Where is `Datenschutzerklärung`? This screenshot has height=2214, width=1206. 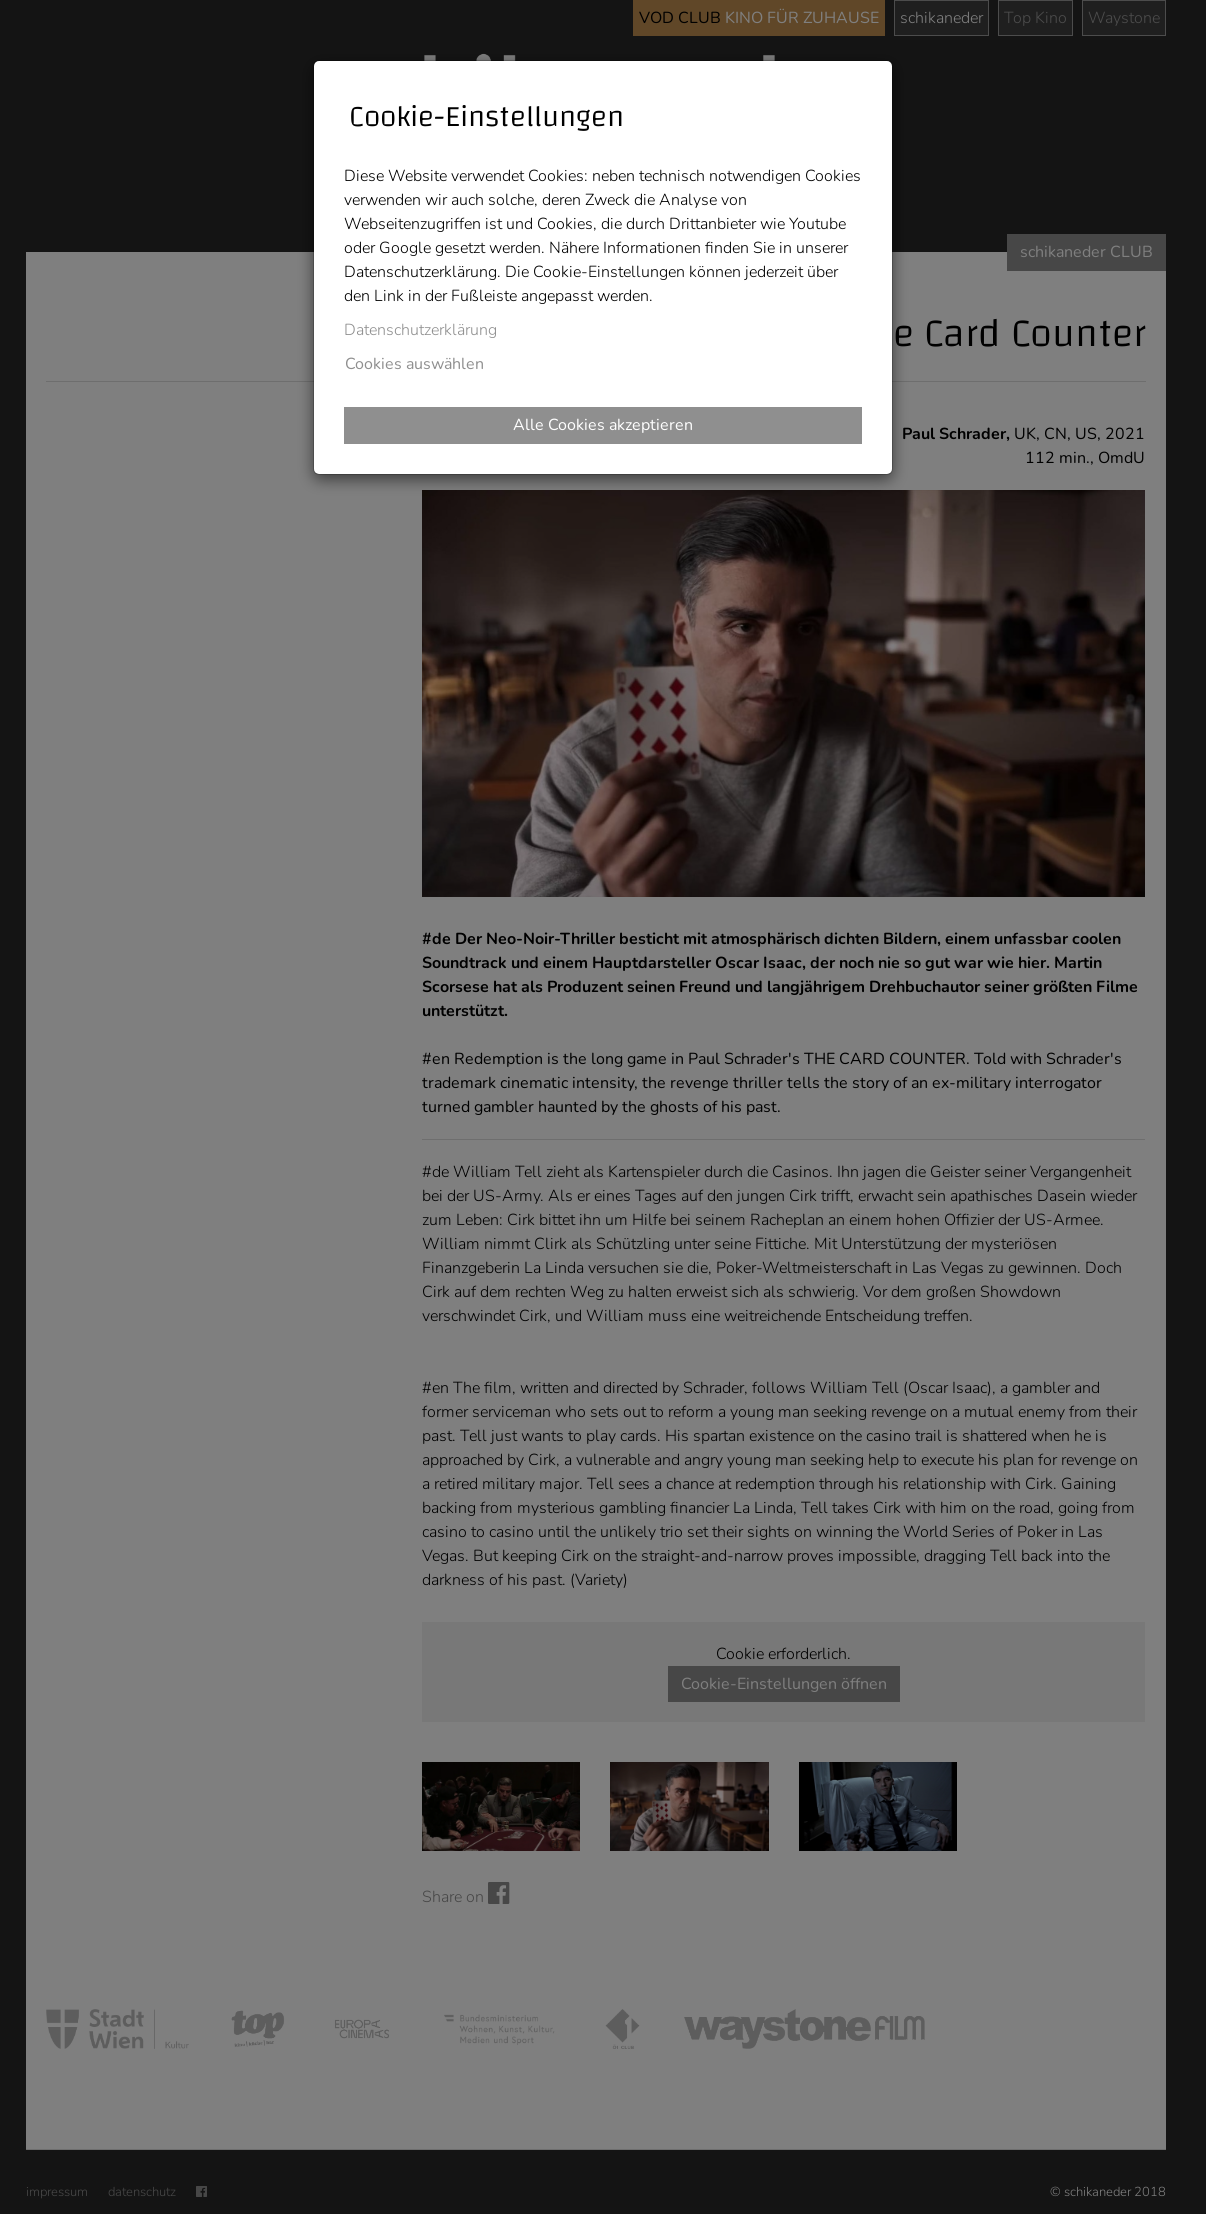 Datenschutzerklärung is located at coordinates (420, 330).